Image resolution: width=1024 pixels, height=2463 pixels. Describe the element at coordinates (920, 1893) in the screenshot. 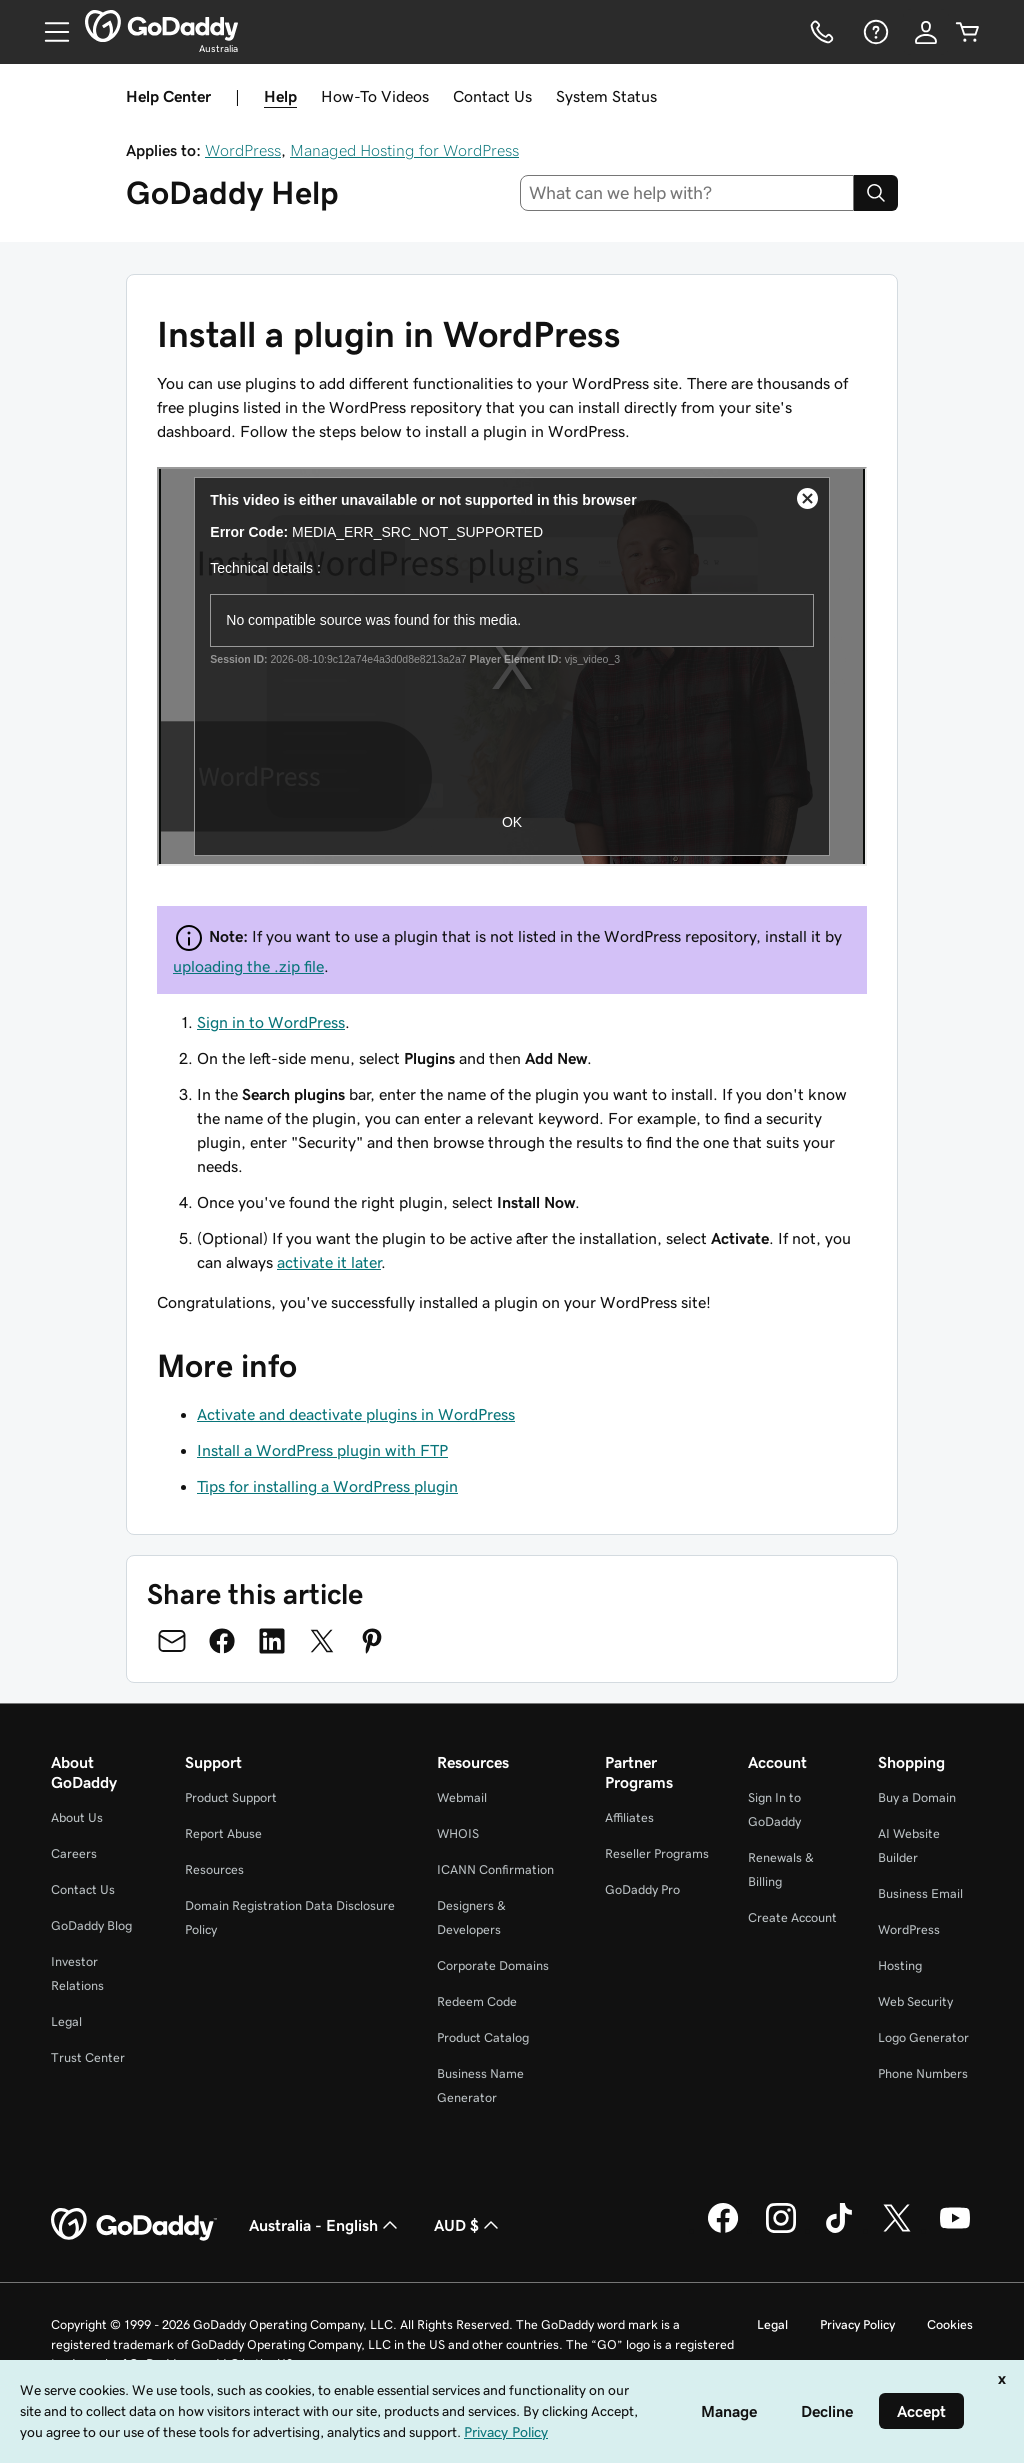

I see `Business Email` at that location.